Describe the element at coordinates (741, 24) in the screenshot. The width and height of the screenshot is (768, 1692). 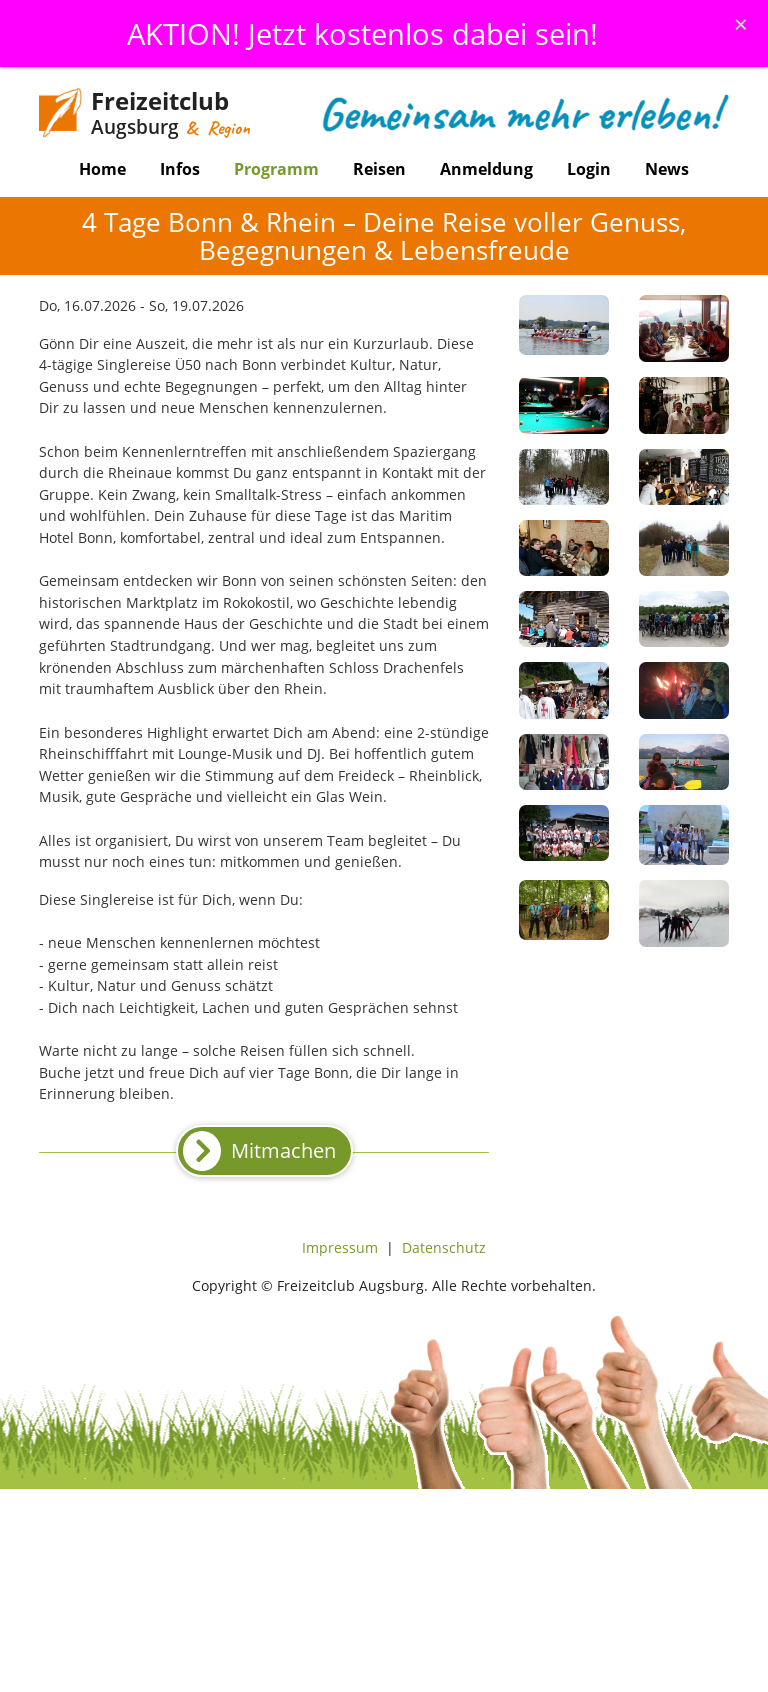
I see `[Schliessen]` at that location.